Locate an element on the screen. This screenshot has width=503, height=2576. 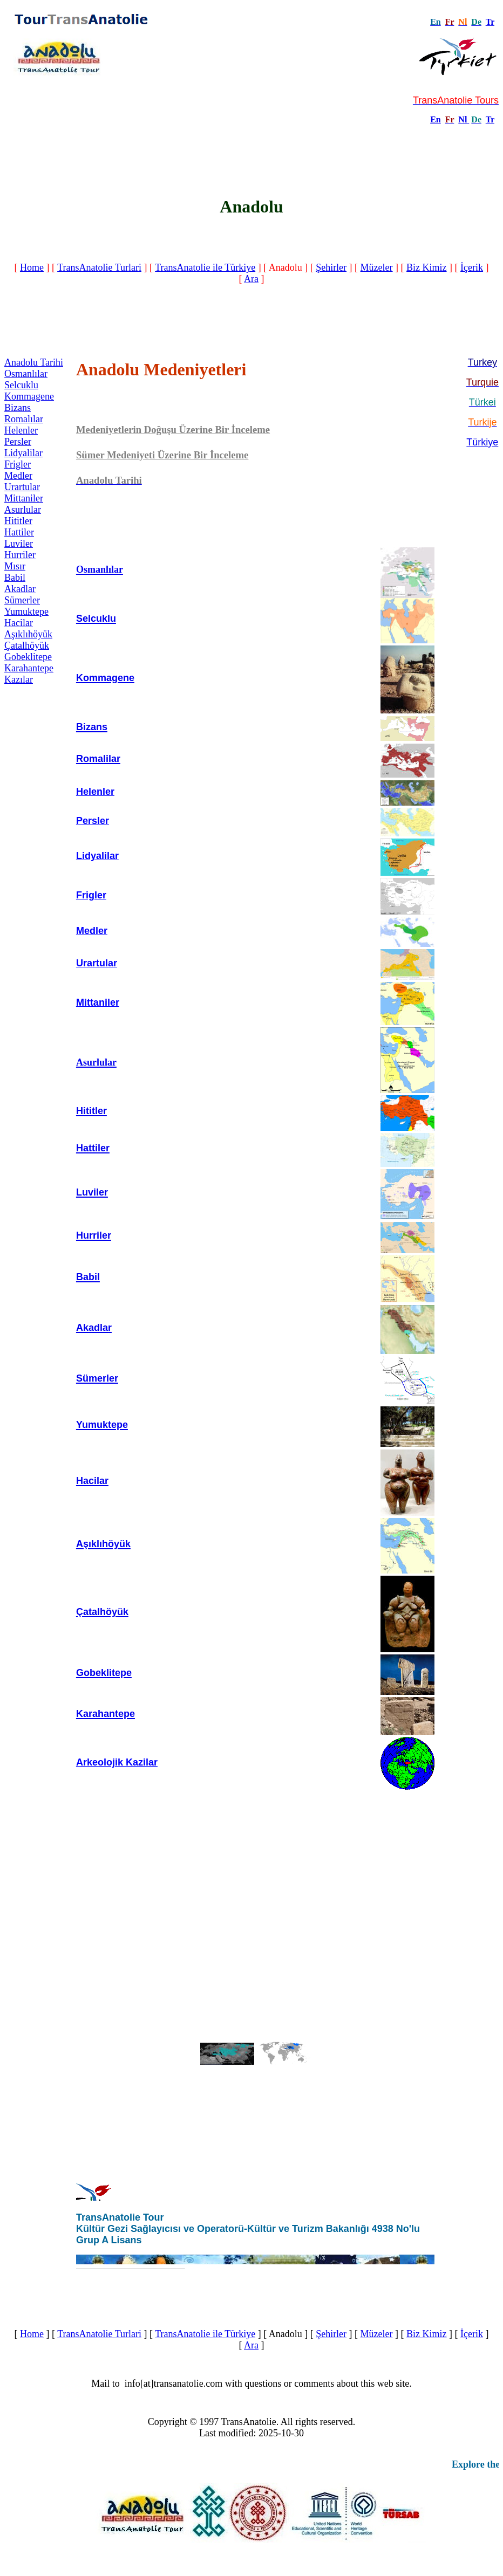
Şehirler is located at coordinates (331, 267).